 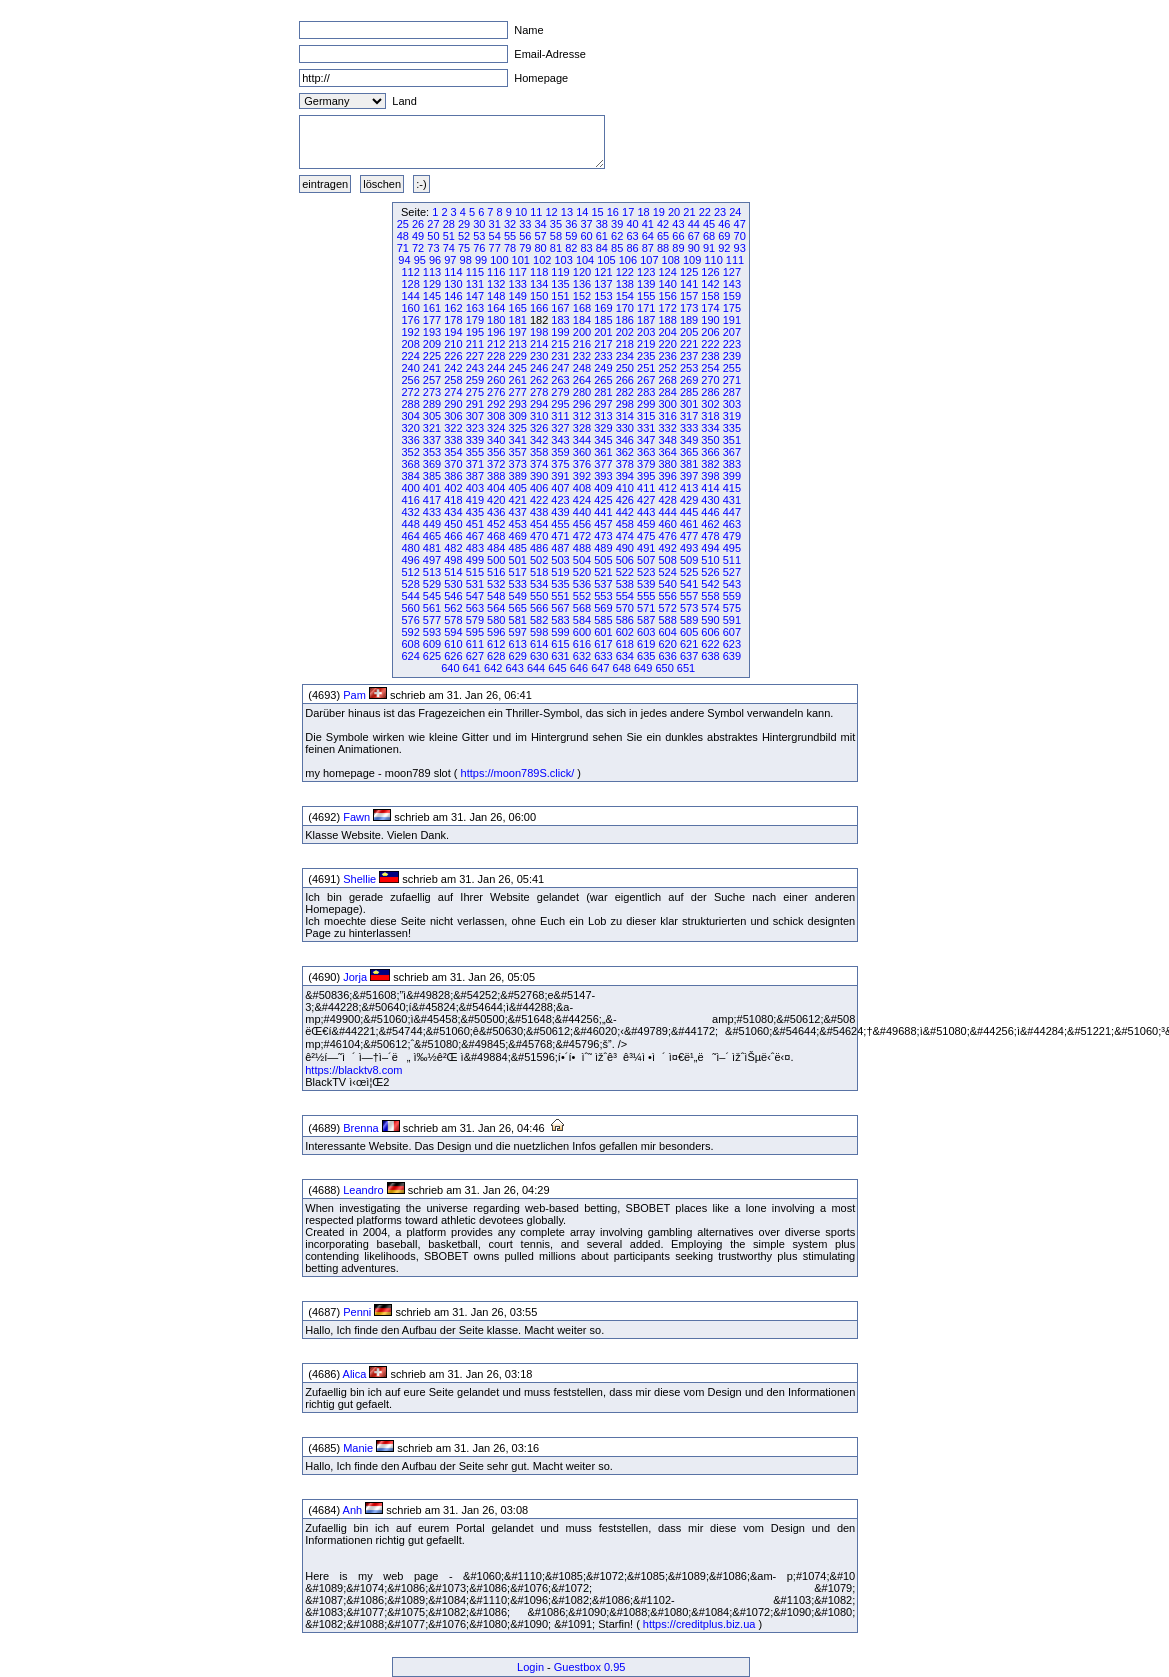 I want to click on 276, so click(x=496, y=392).